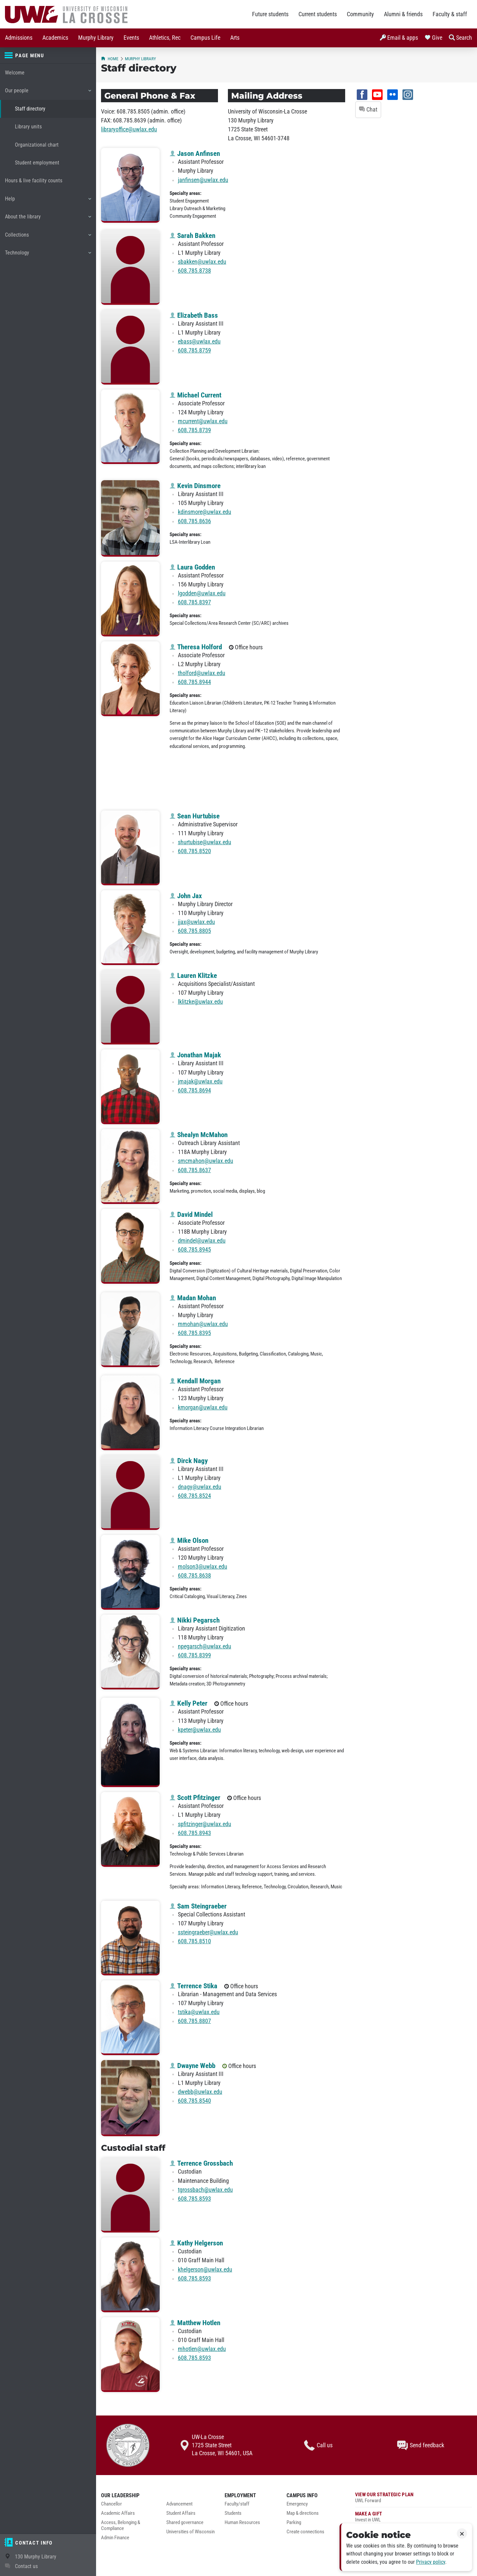  Describe the element at coordinates (130, 2195) in the screenshot. I see `[Terrence Grossbach profile photo]` at that location.